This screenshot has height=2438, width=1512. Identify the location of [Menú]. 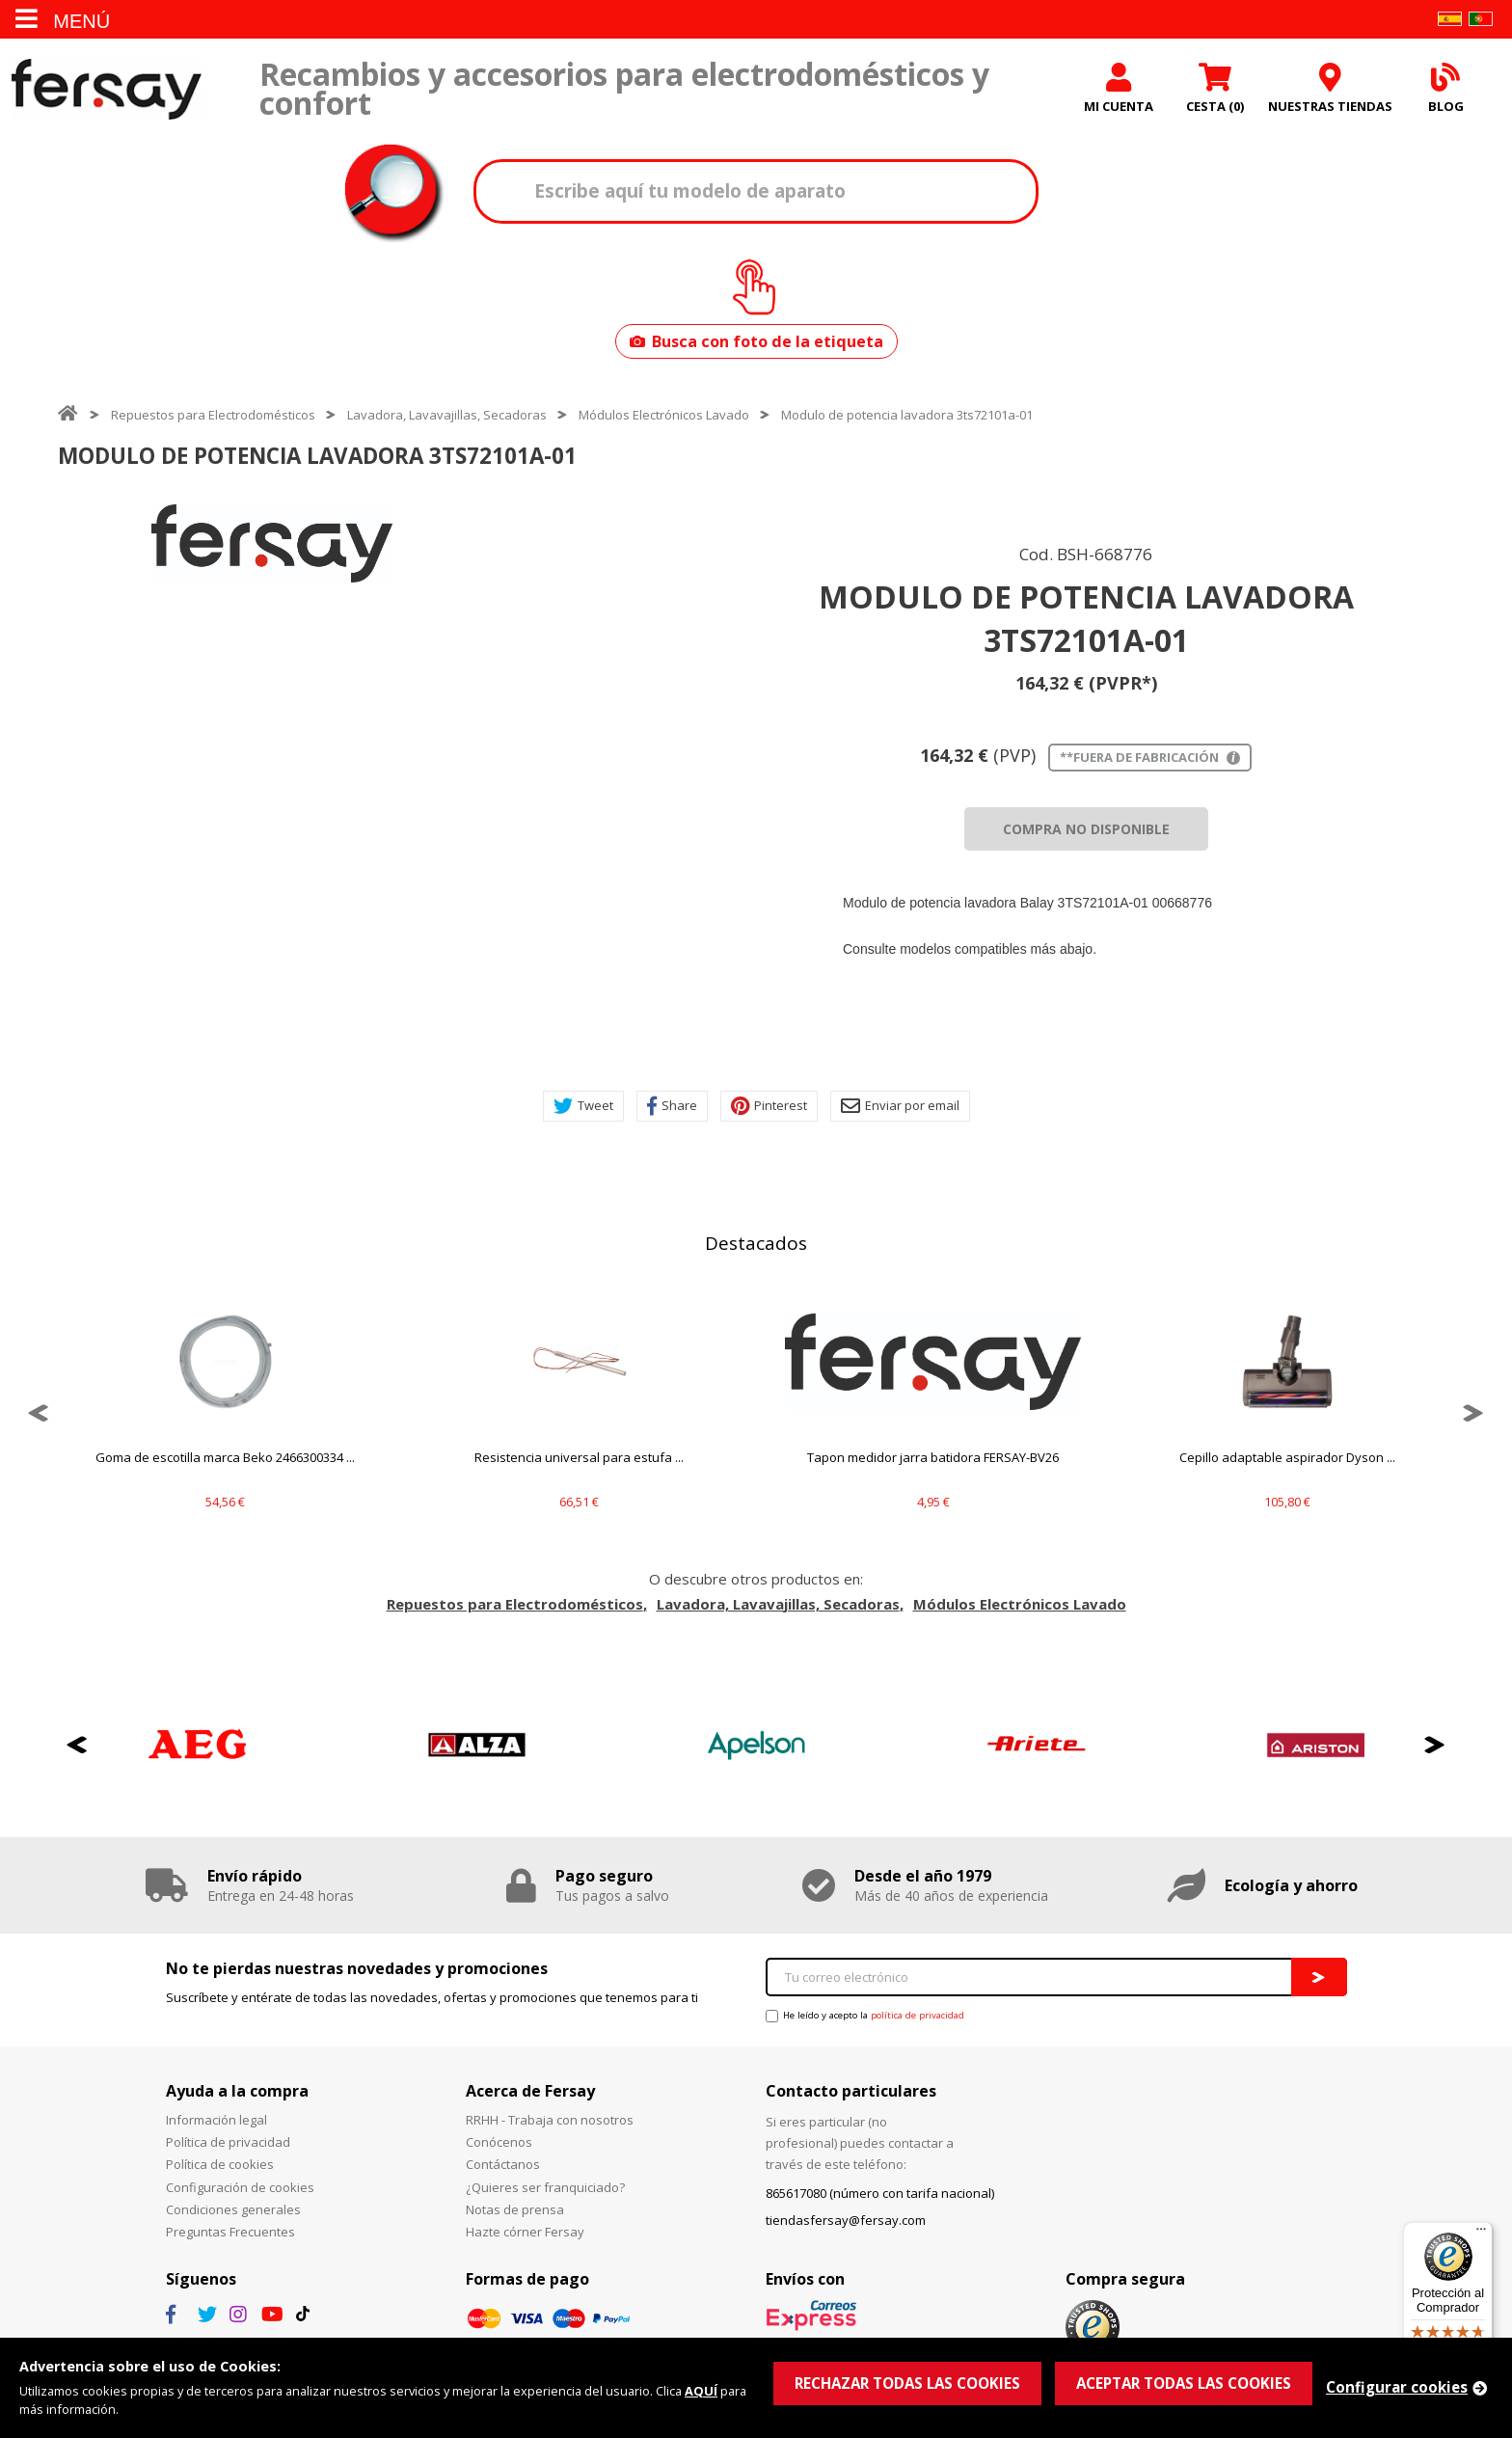
(1481, 2233).